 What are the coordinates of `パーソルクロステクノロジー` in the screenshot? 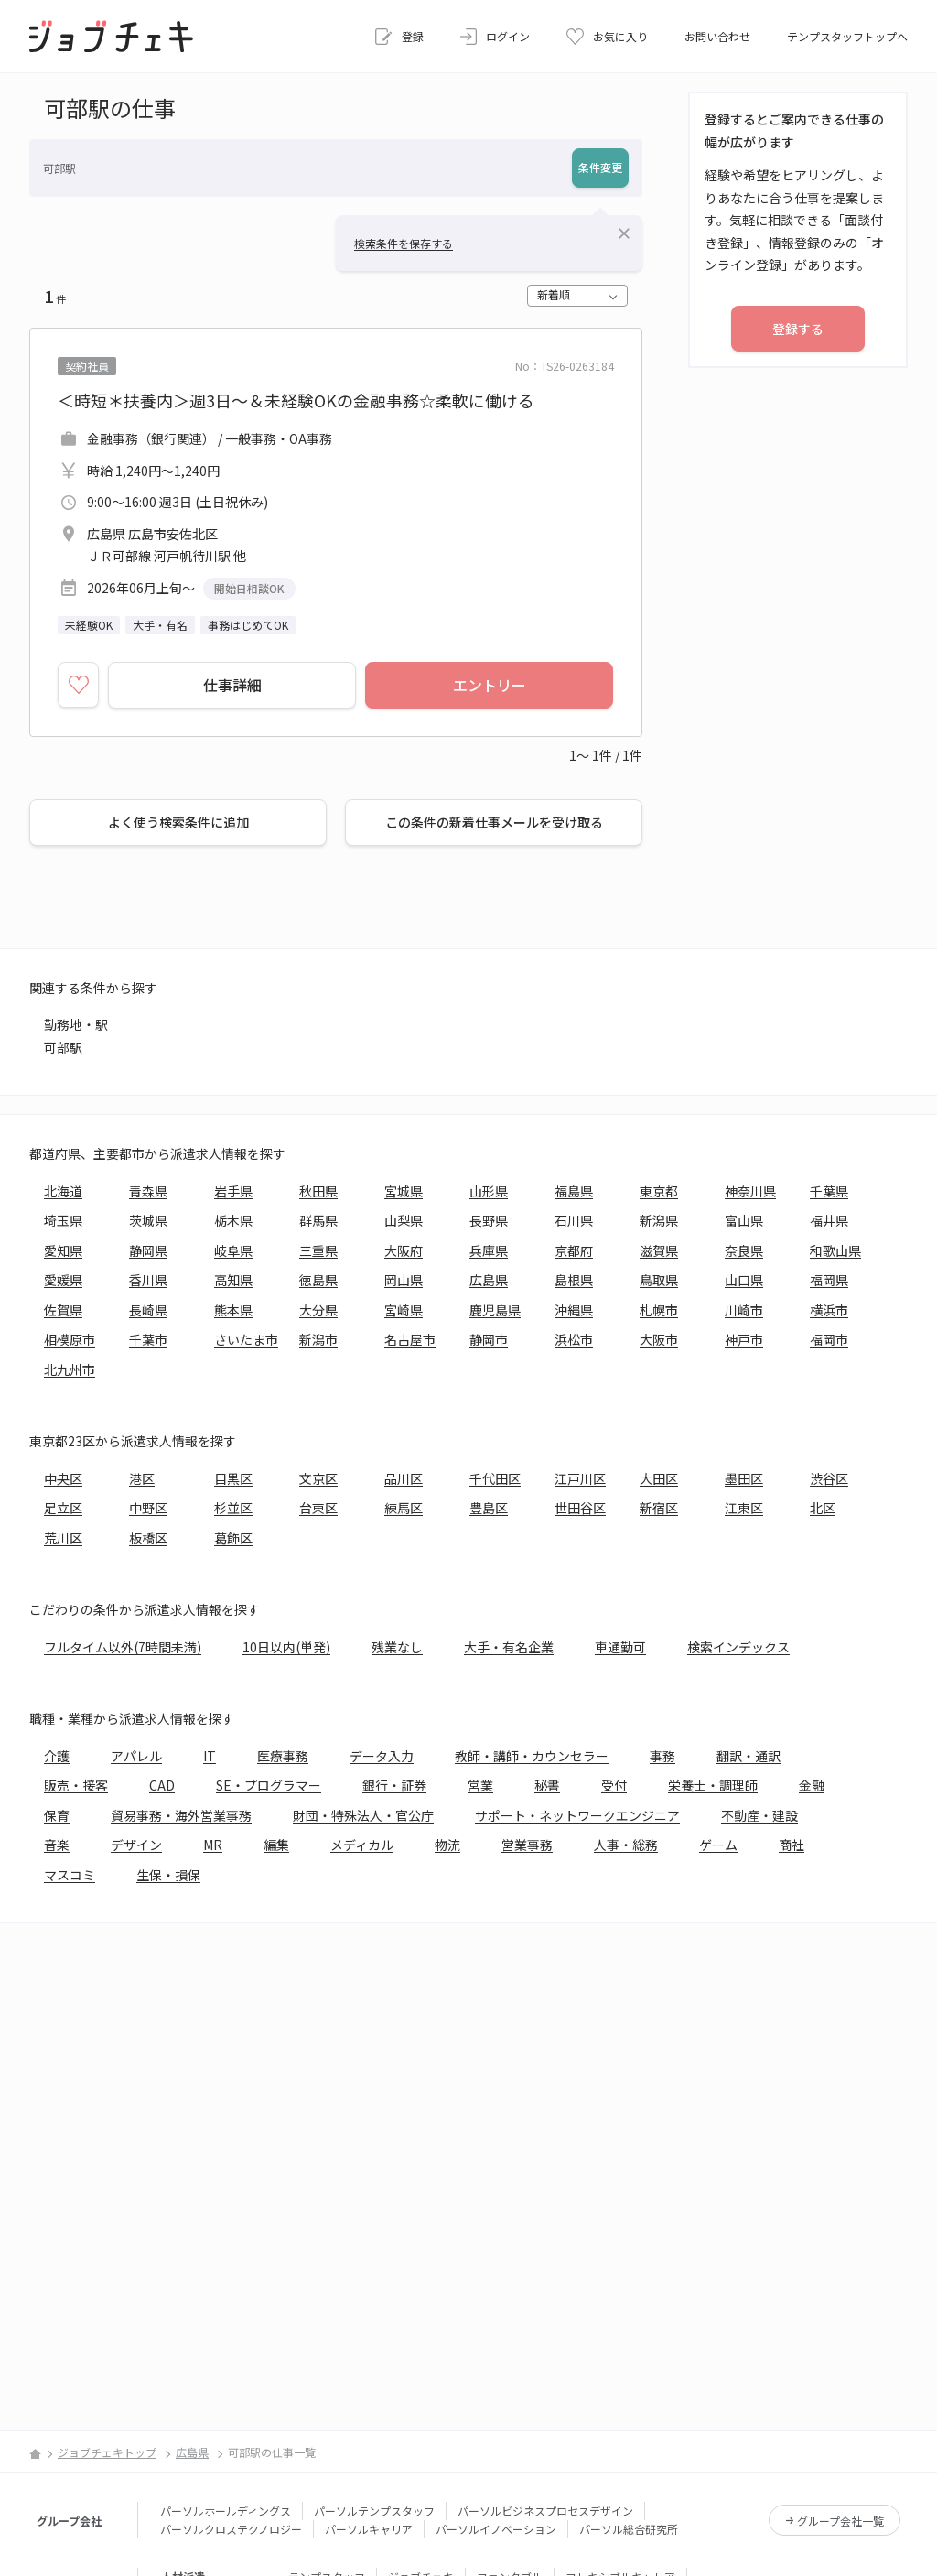 It's located at (231, 2529).